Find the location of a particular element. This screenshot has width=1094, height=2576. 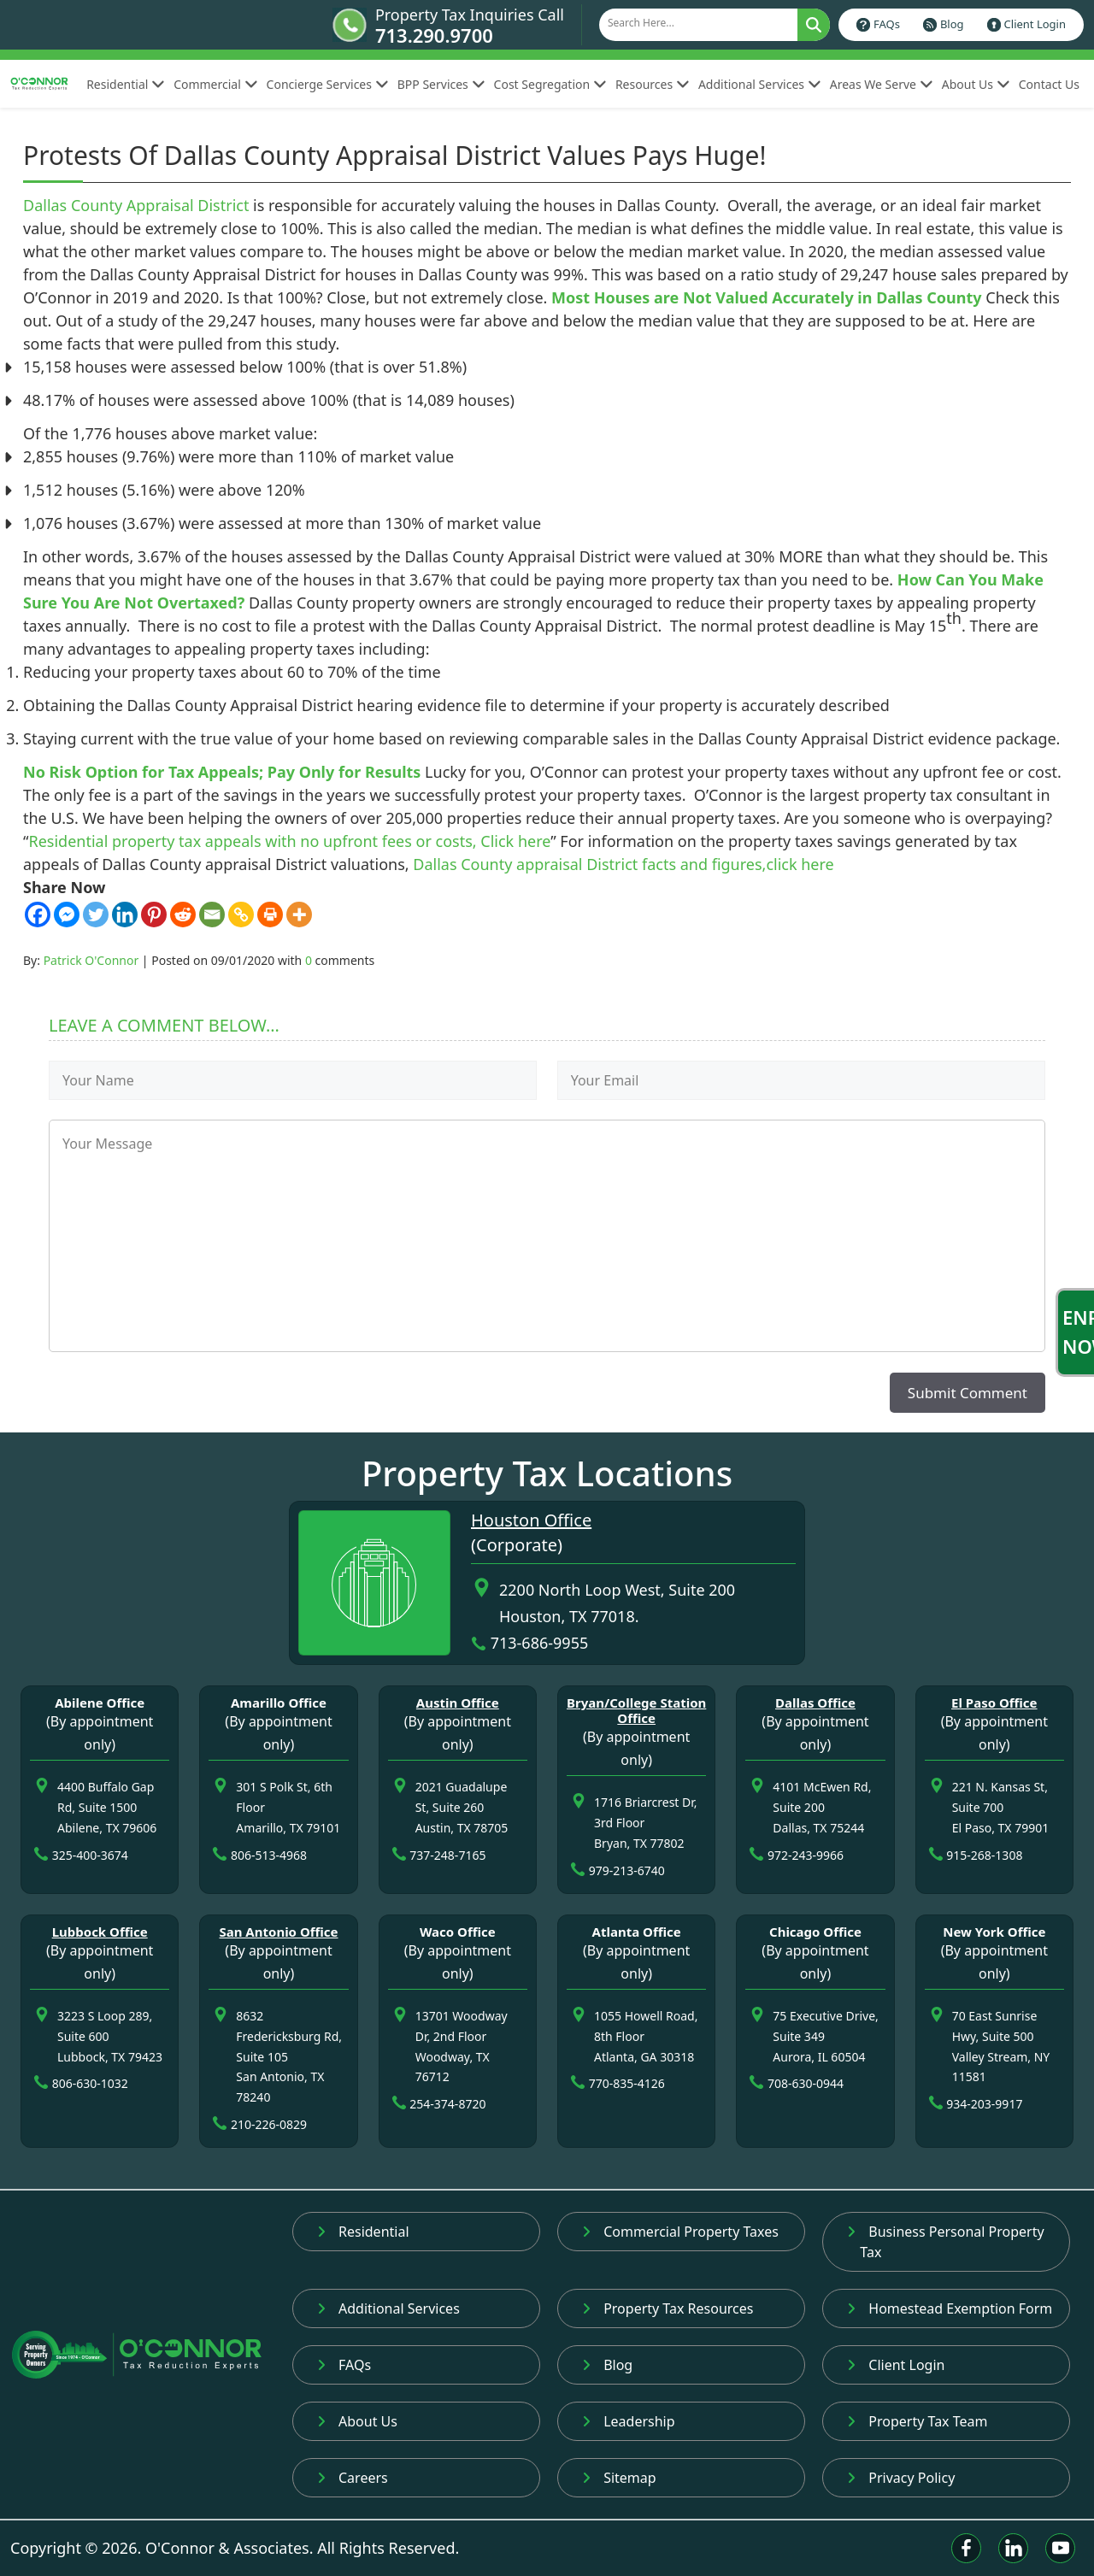

Residential is located at coordinates (125, 84).